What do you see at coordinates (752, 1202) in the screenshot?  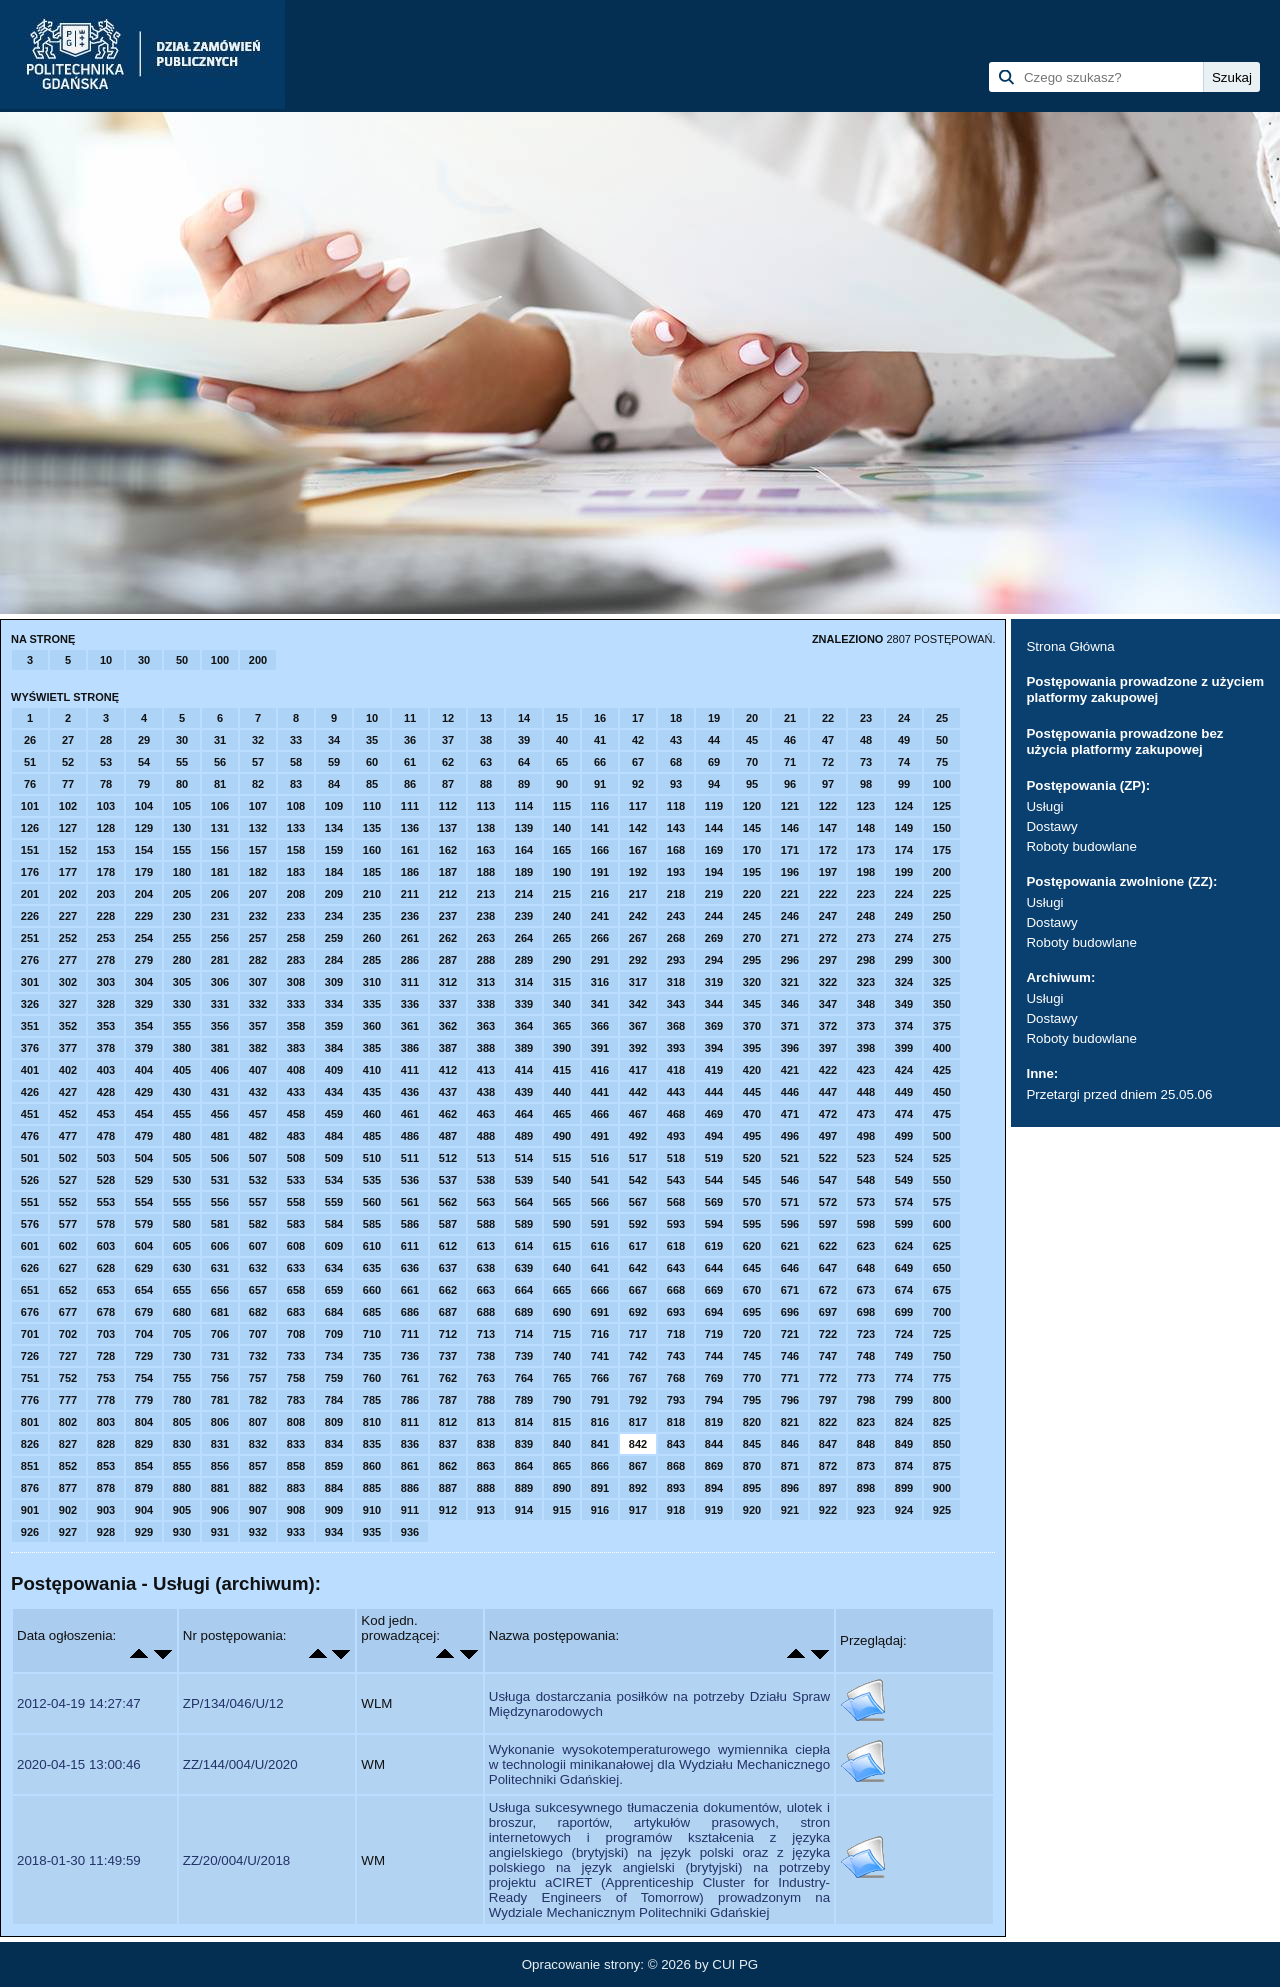 I see `570` at bounding box center [752, 1202].